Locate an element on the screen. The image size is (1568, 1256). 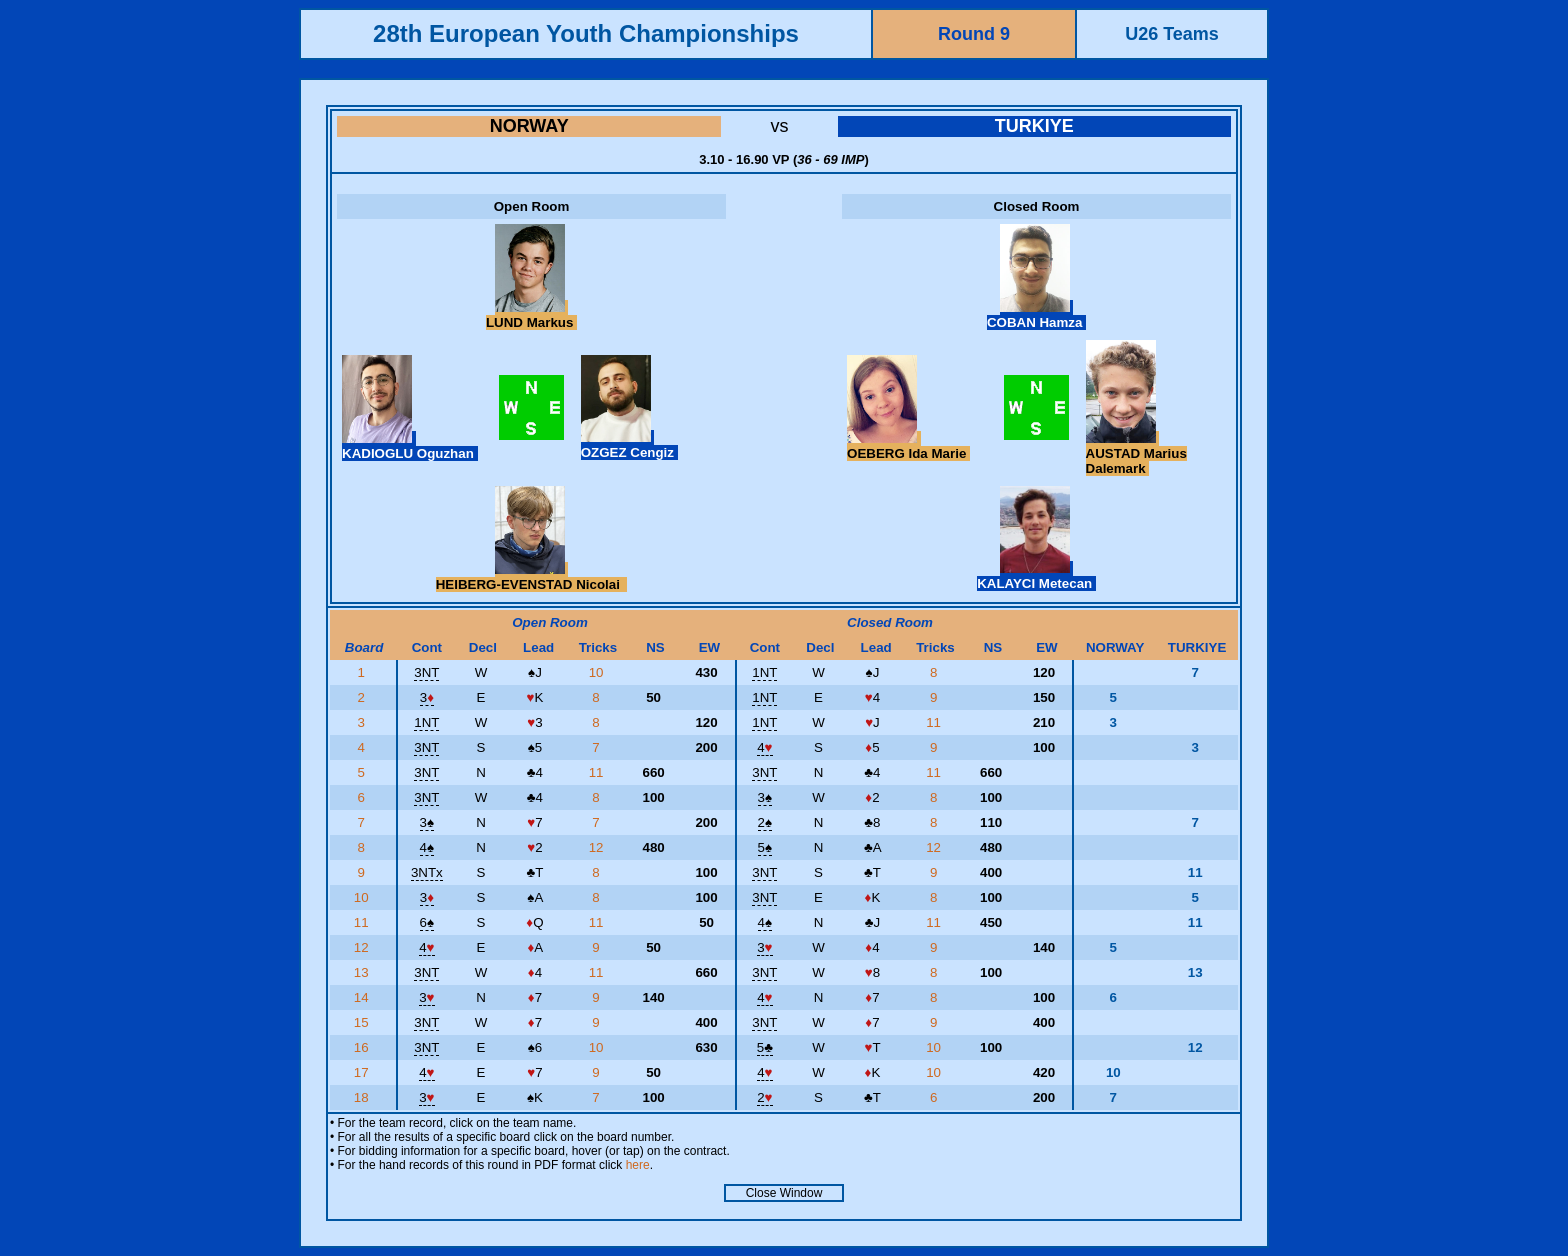
COBAN Hamza is located at coordinates (1036, 315).